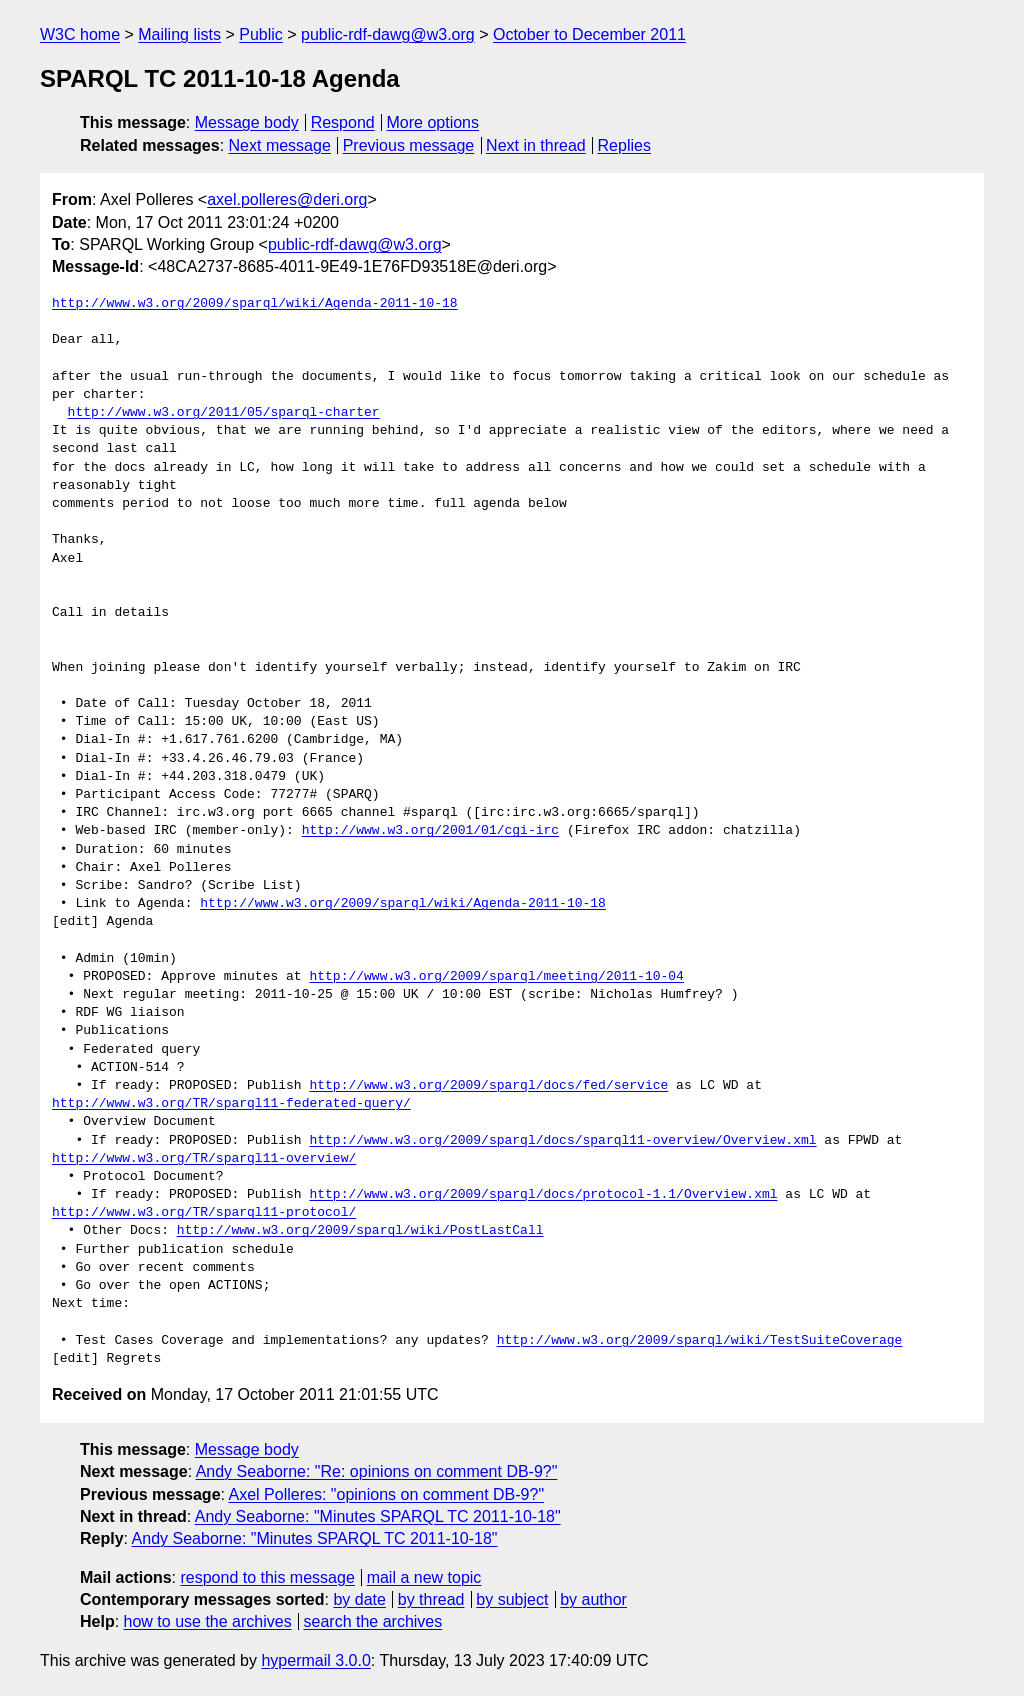 The height and width of the screenshot is (1696, 1024). I want to click on http://www.w3.org/2009/sparql/wiki/PostLastCall, so click(360, 1231).